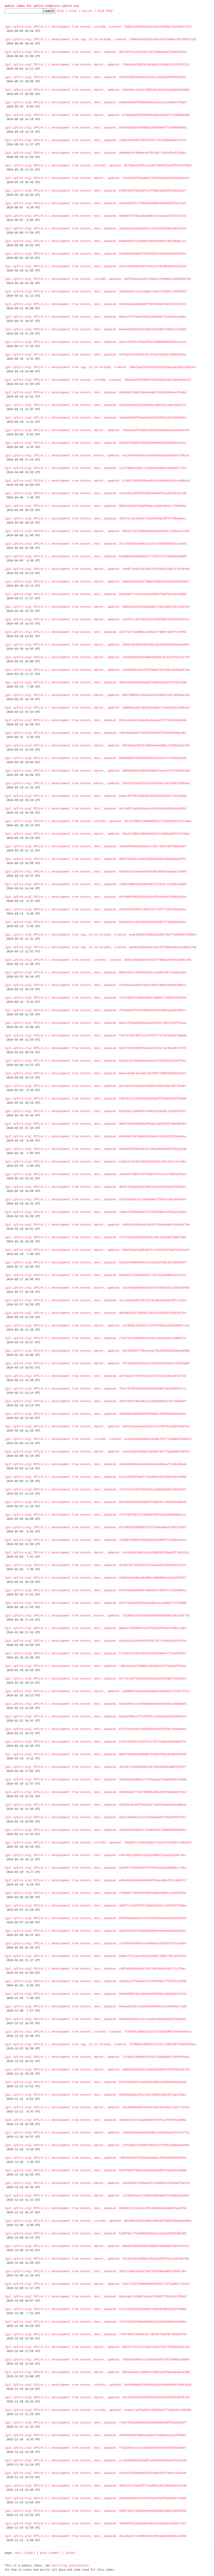 The height and width of the screenshot is (2576, 214). I want to click on [git.ipfire.org] IPFire 2.x development tree branch, next, updated. f6474f325c00f213c9f5ff7747fa52a641780ad9, so click(95, 1036).